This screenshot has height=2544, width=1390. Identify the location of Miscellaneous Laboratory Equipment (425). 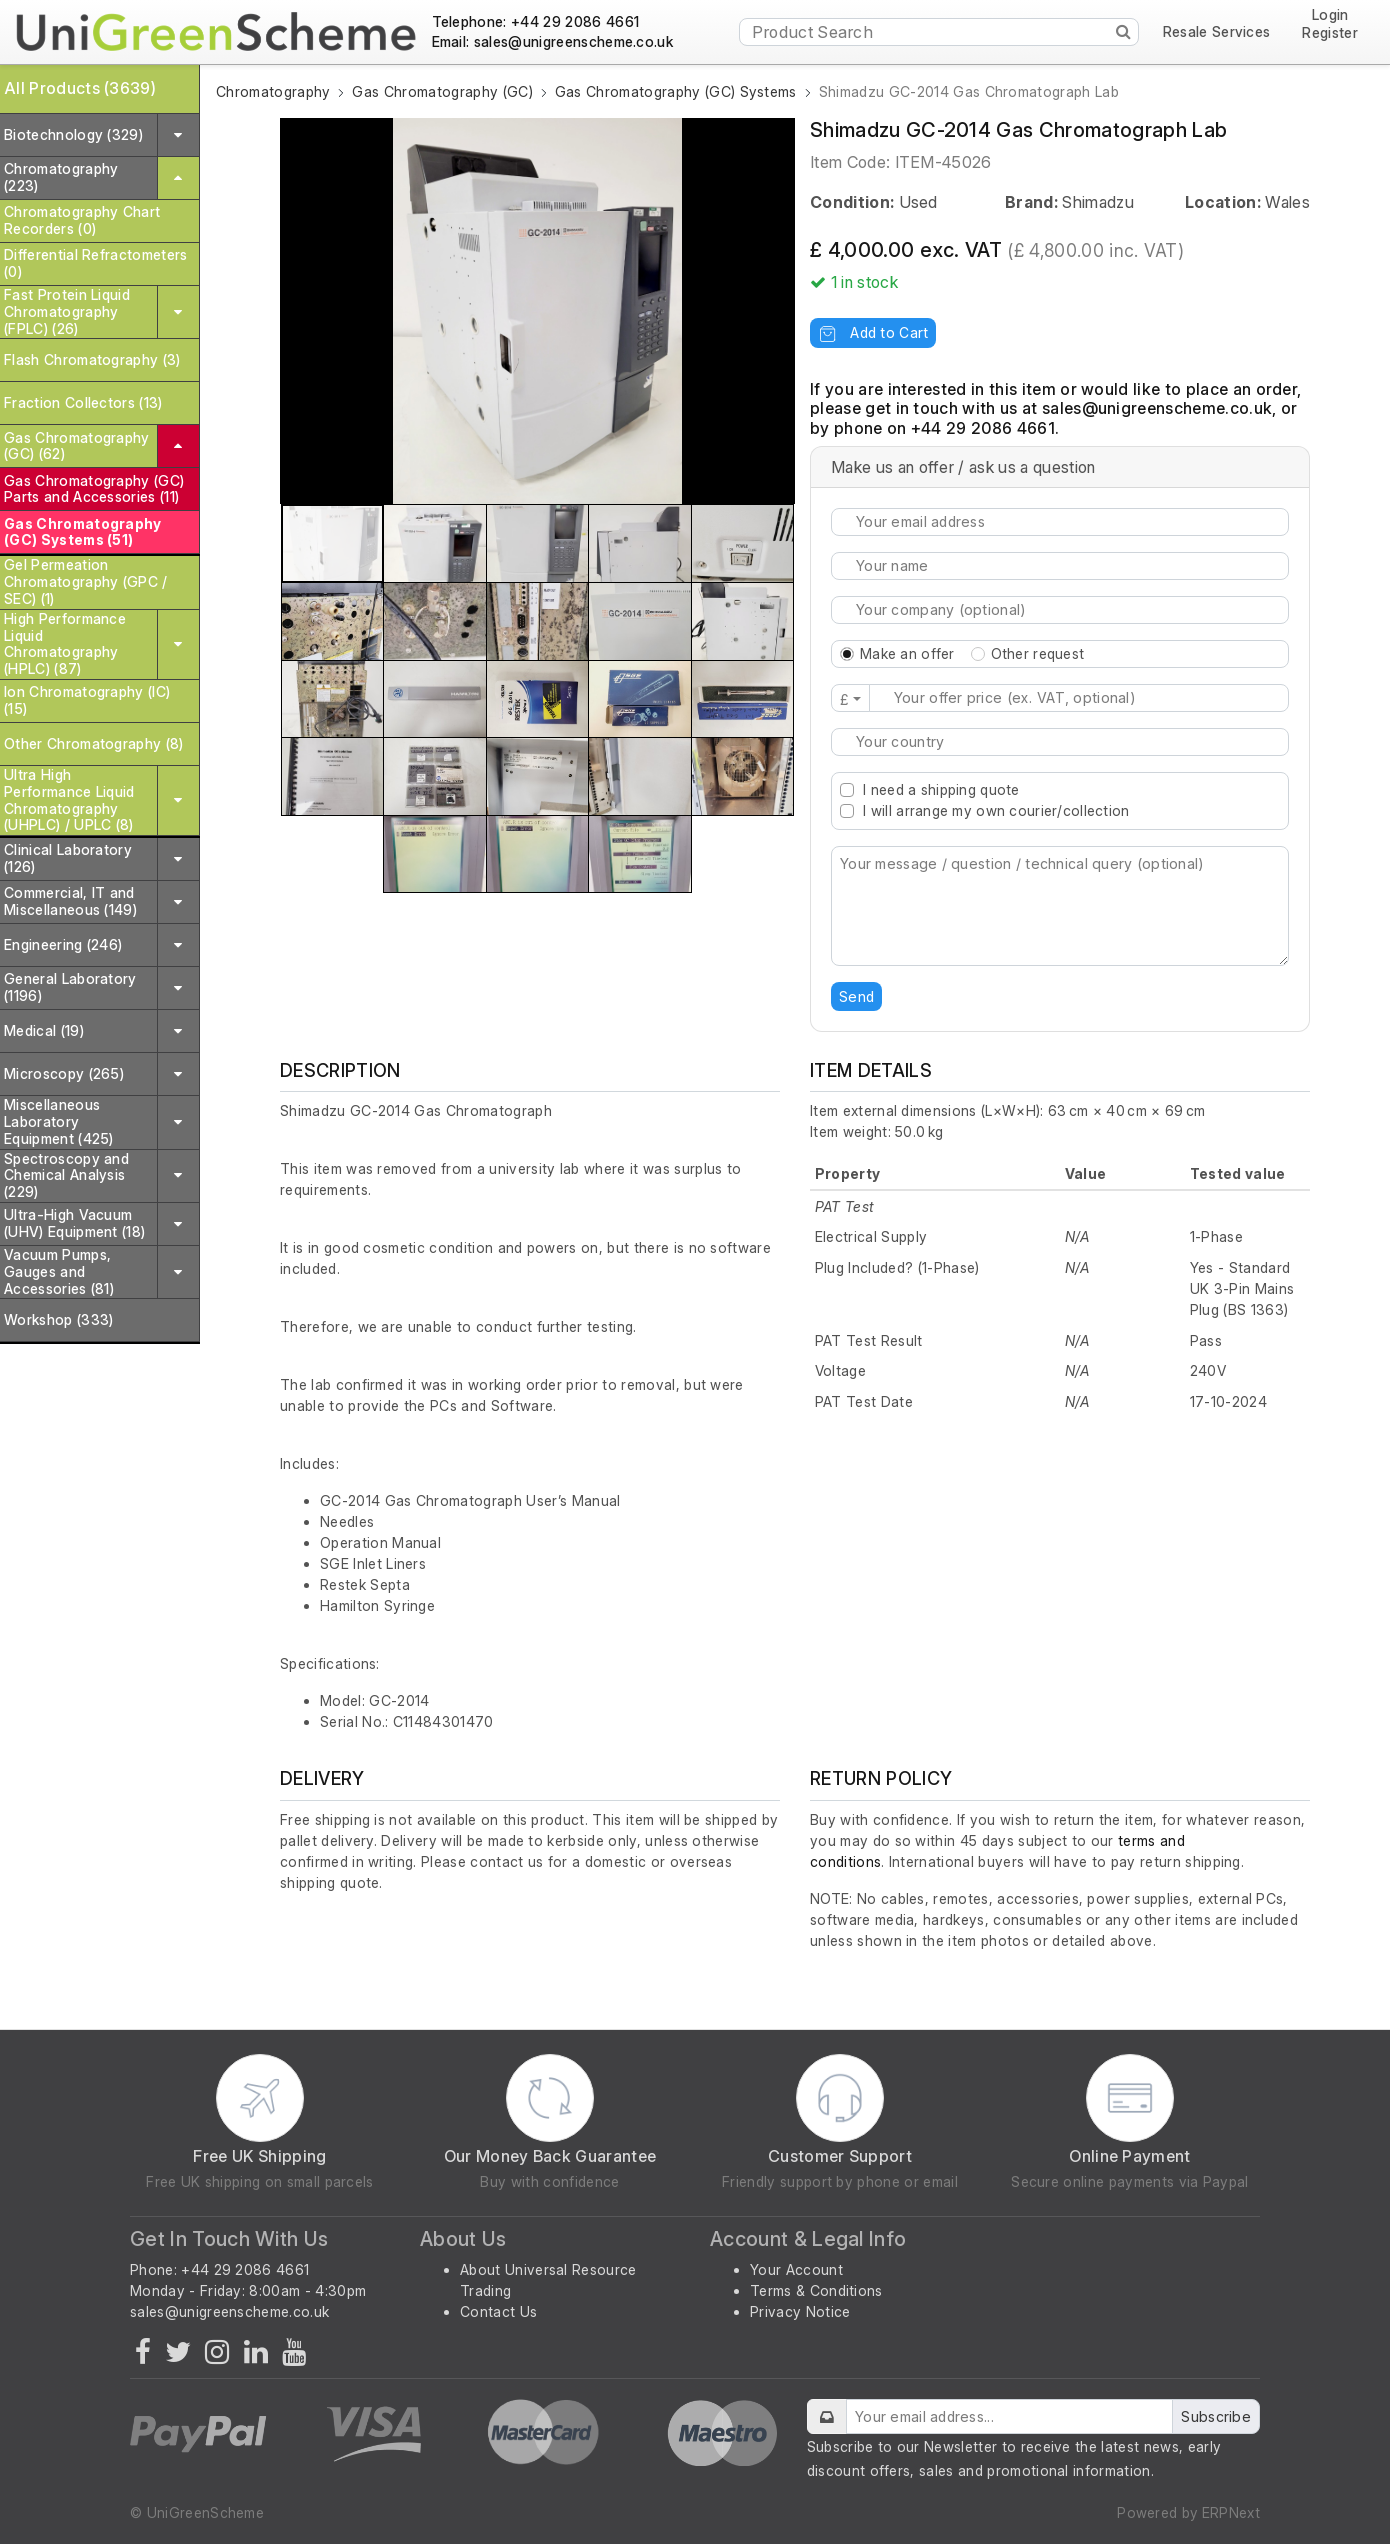
(59, 1121).